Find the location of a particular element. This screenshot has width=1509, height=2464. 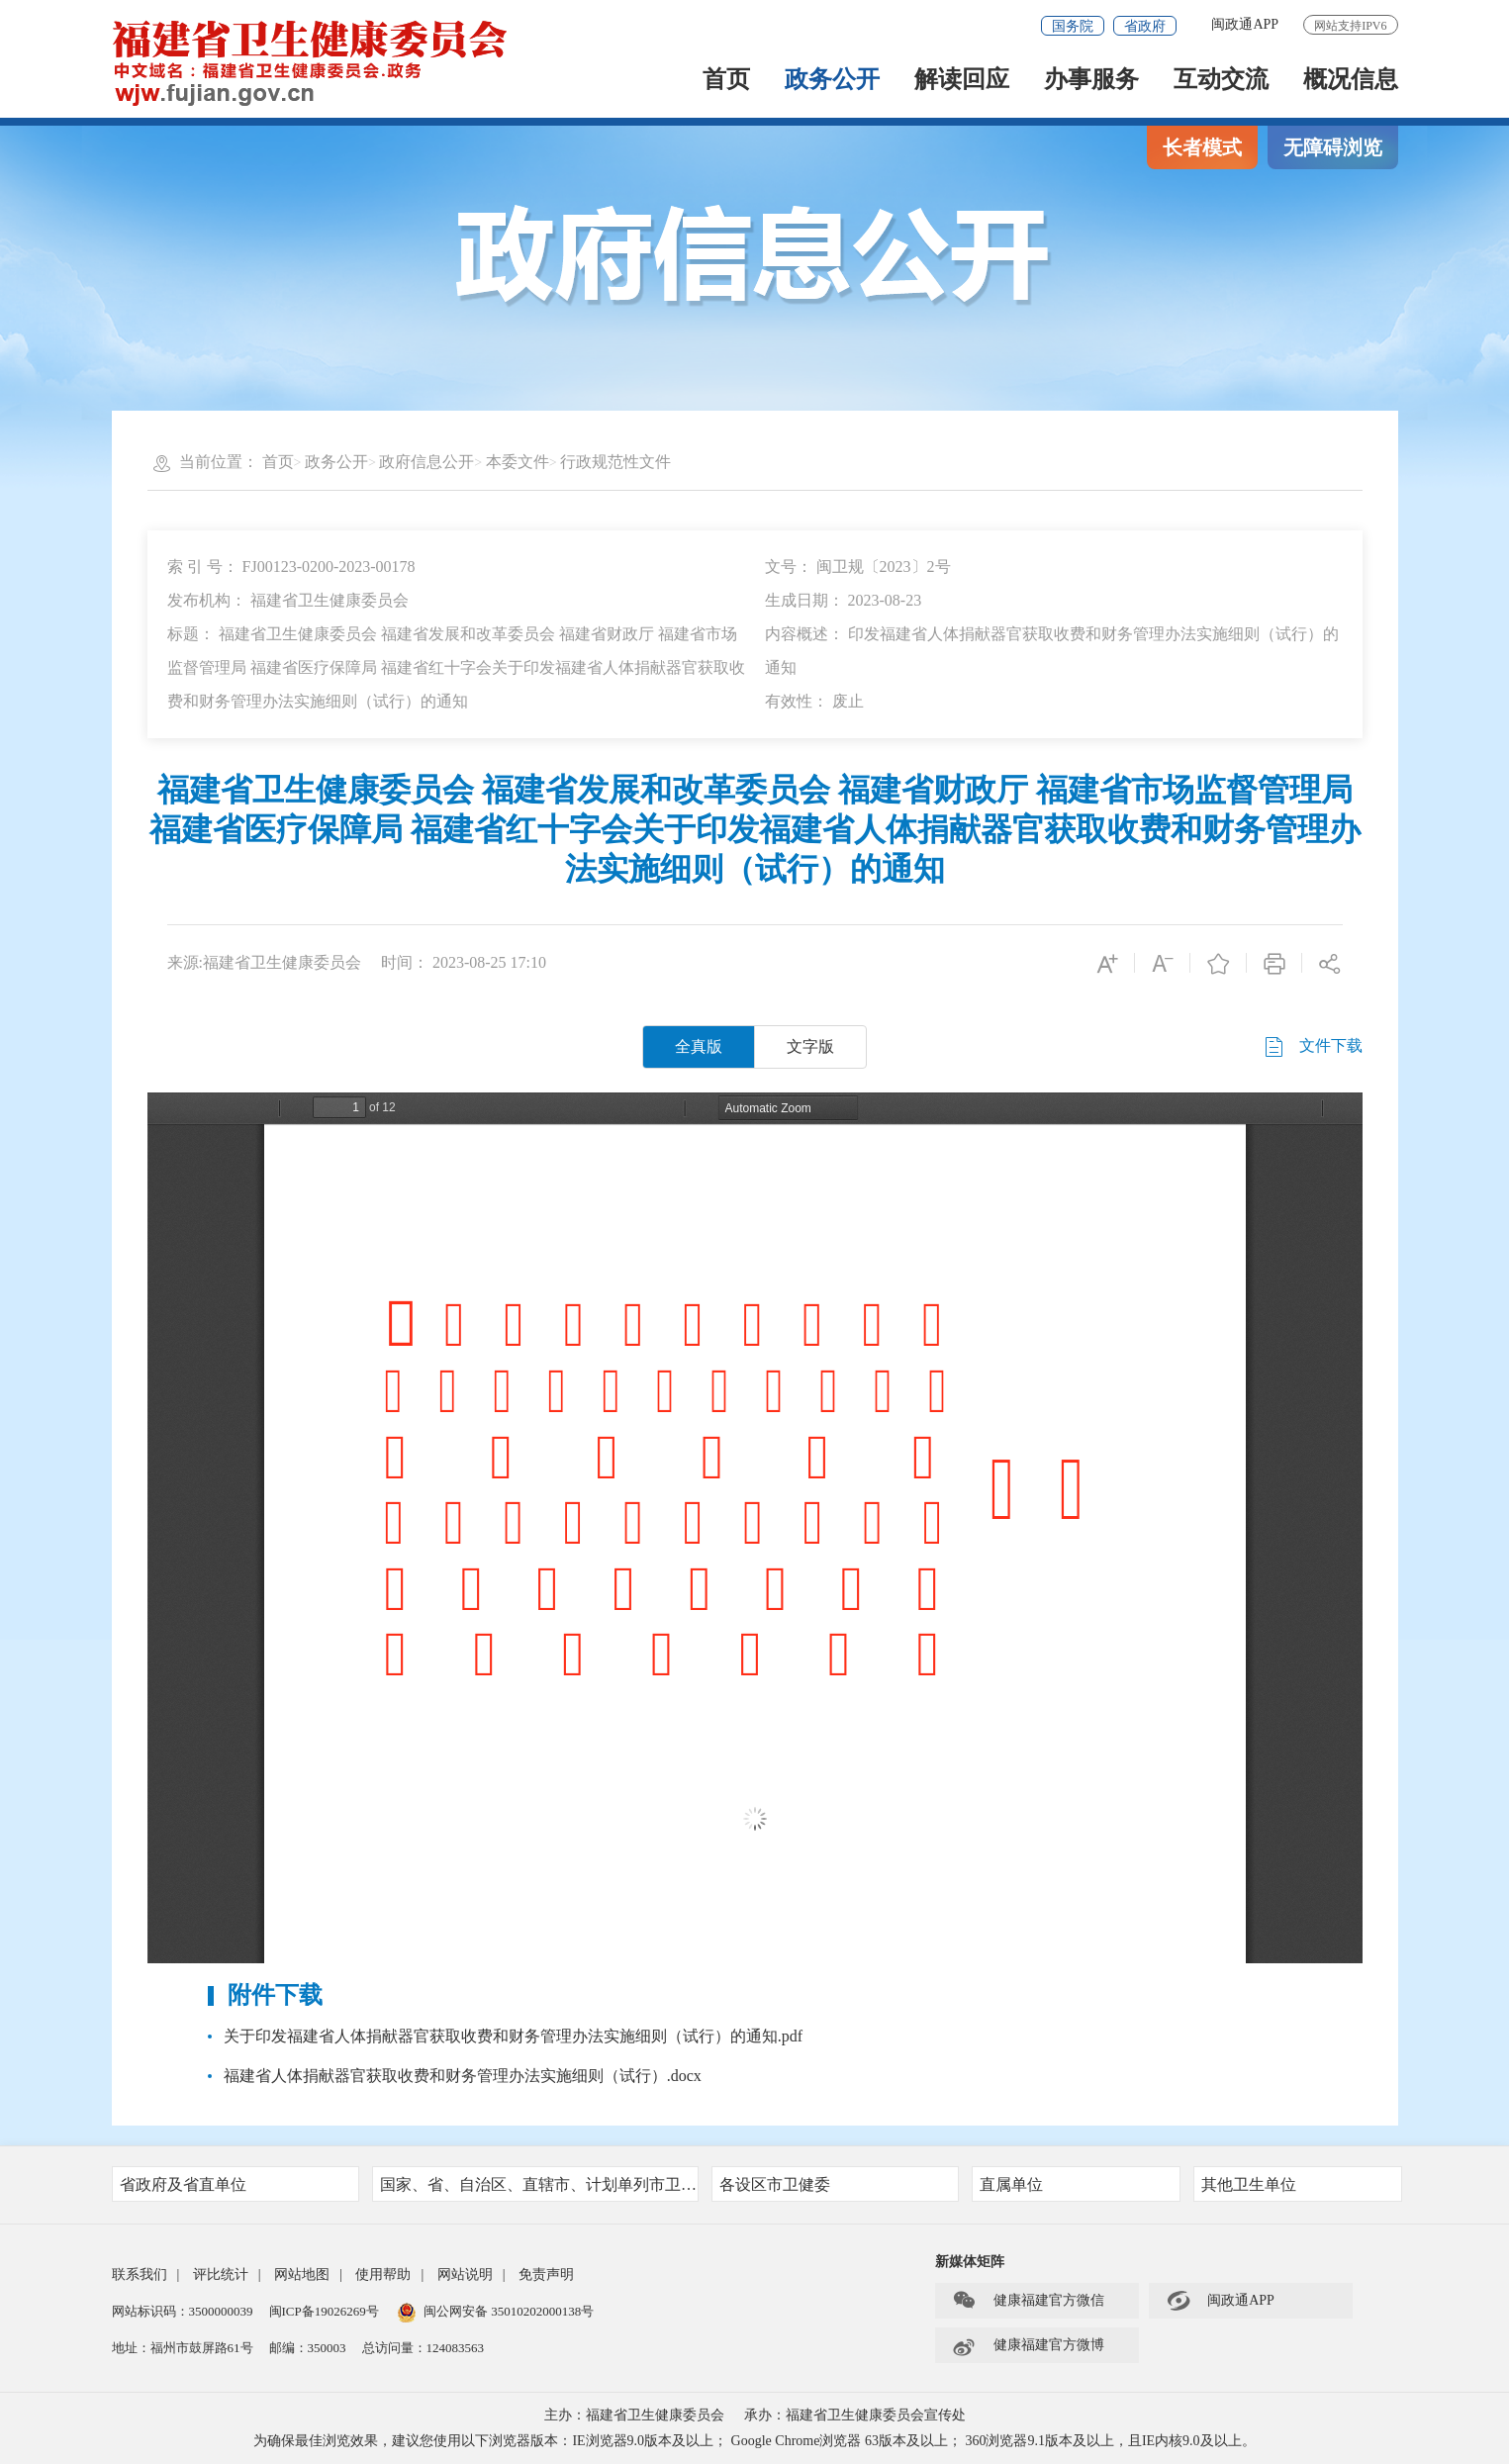

网站地图 is located at coordinates (302, 2274).